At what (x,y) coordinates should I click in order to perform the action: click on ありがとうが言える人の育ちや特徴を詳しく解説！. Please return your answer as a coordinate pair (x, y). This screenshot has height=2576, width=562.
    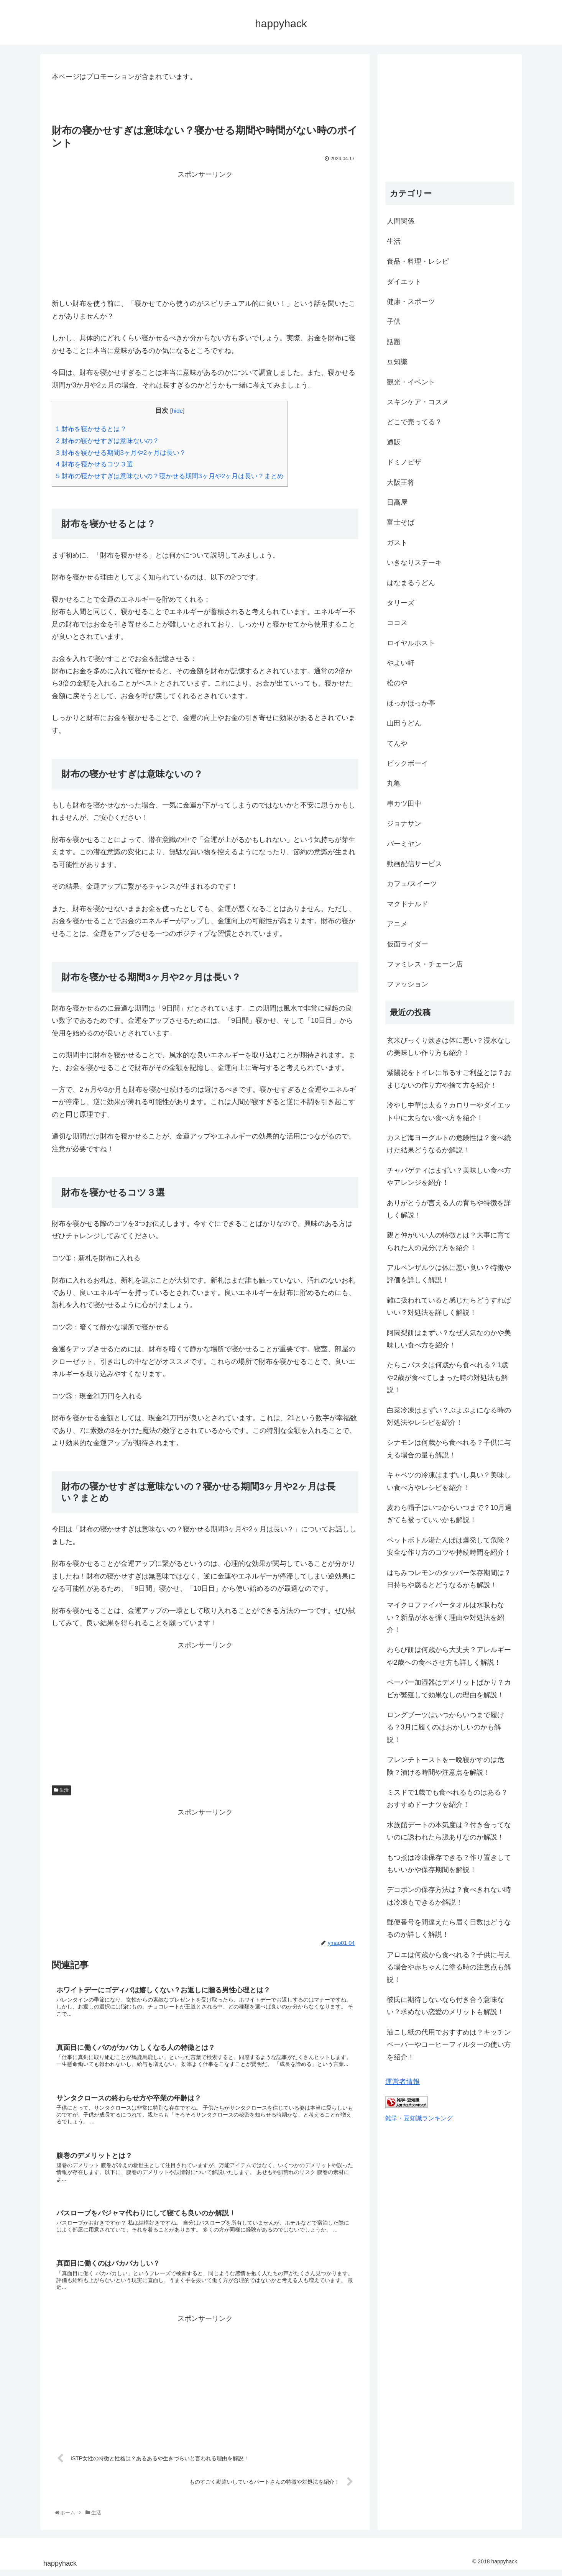
    Looking at the image, I should click on (449, 1209).